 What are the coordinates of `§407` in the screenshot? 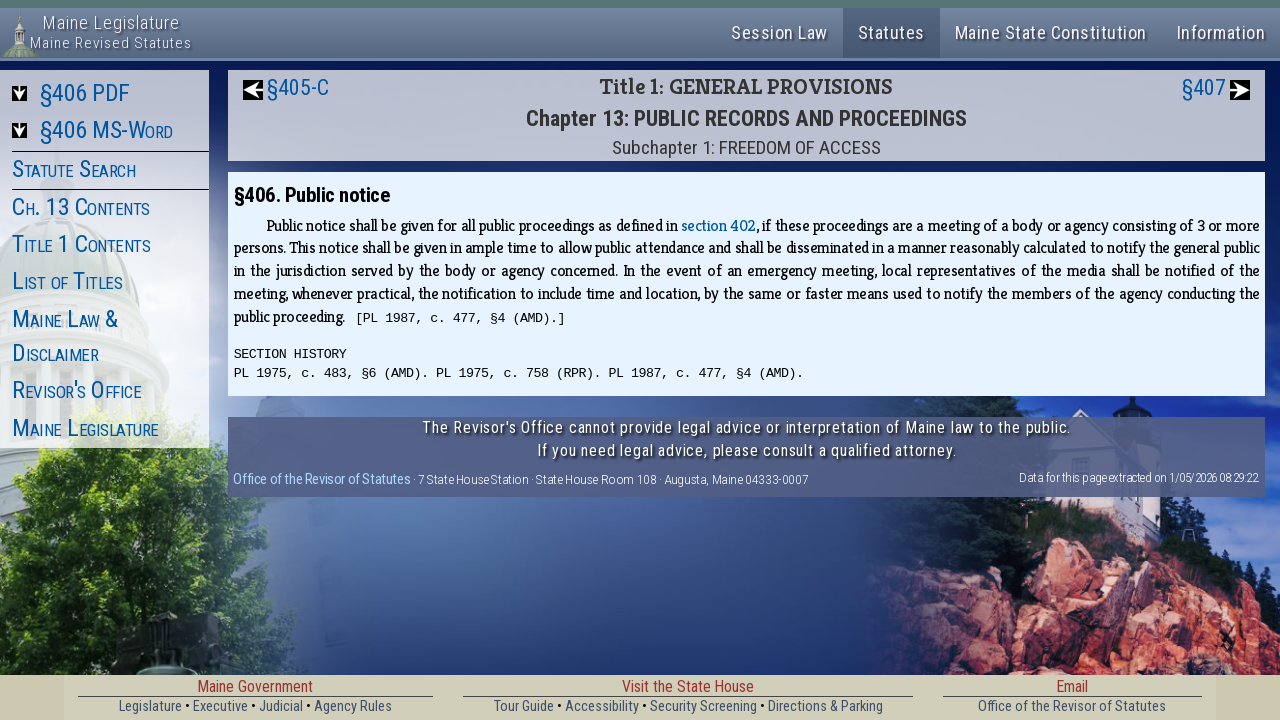 It's located at (1204, 87).